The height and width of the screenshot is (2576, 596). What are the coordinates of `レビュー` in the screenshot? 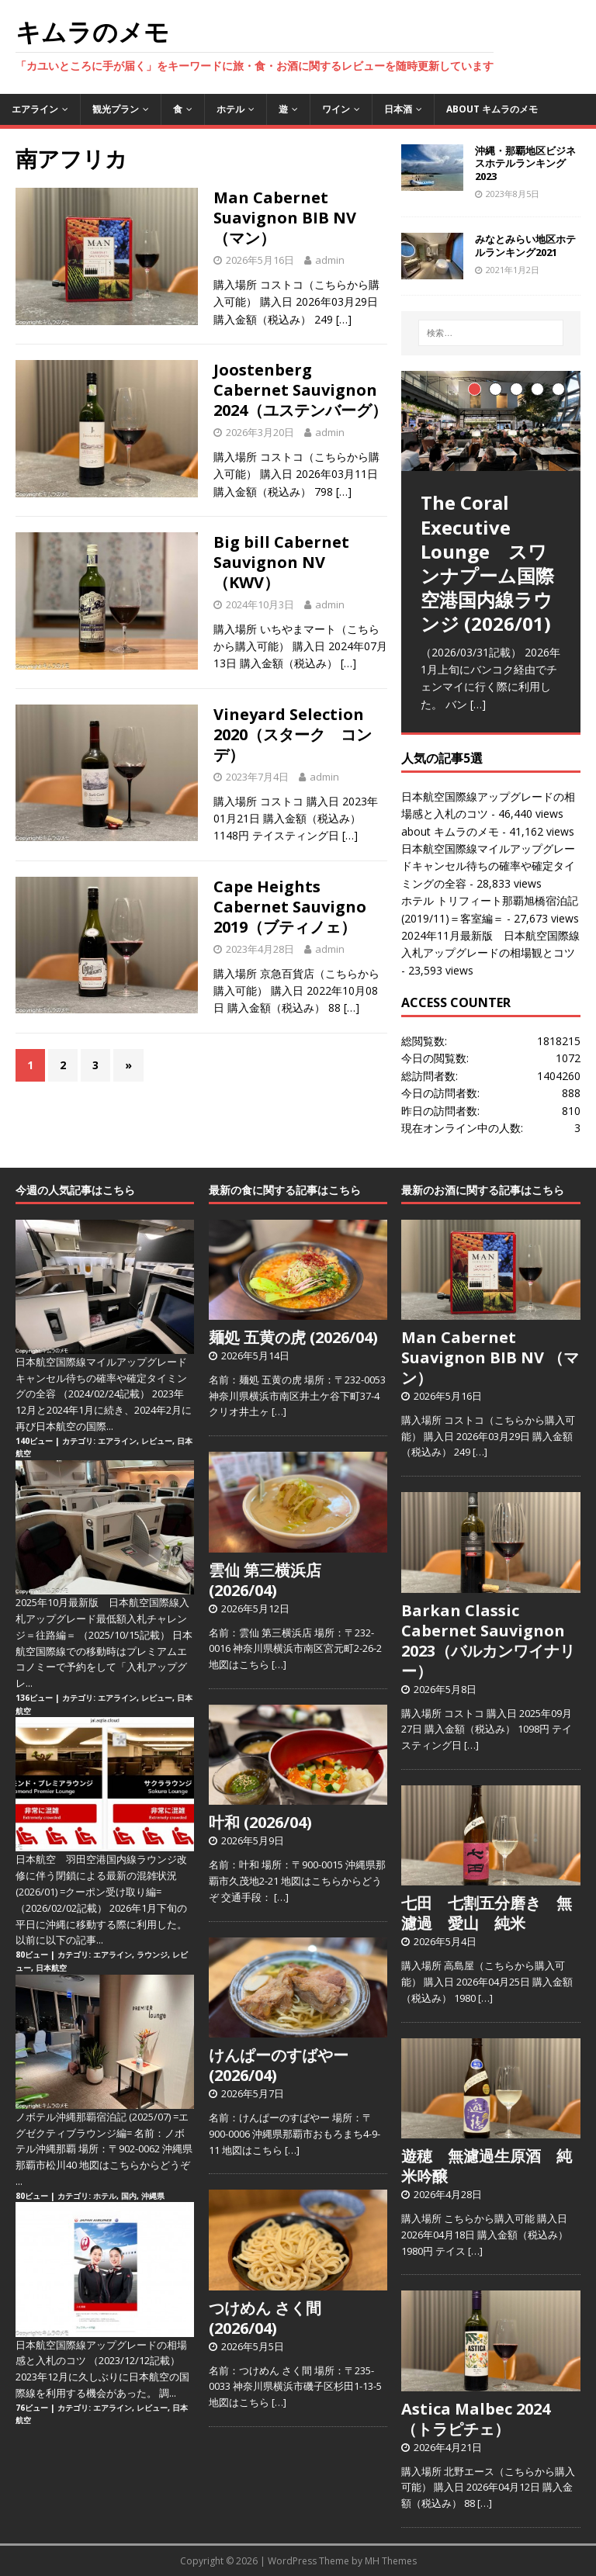 It's located at (156, 1440).